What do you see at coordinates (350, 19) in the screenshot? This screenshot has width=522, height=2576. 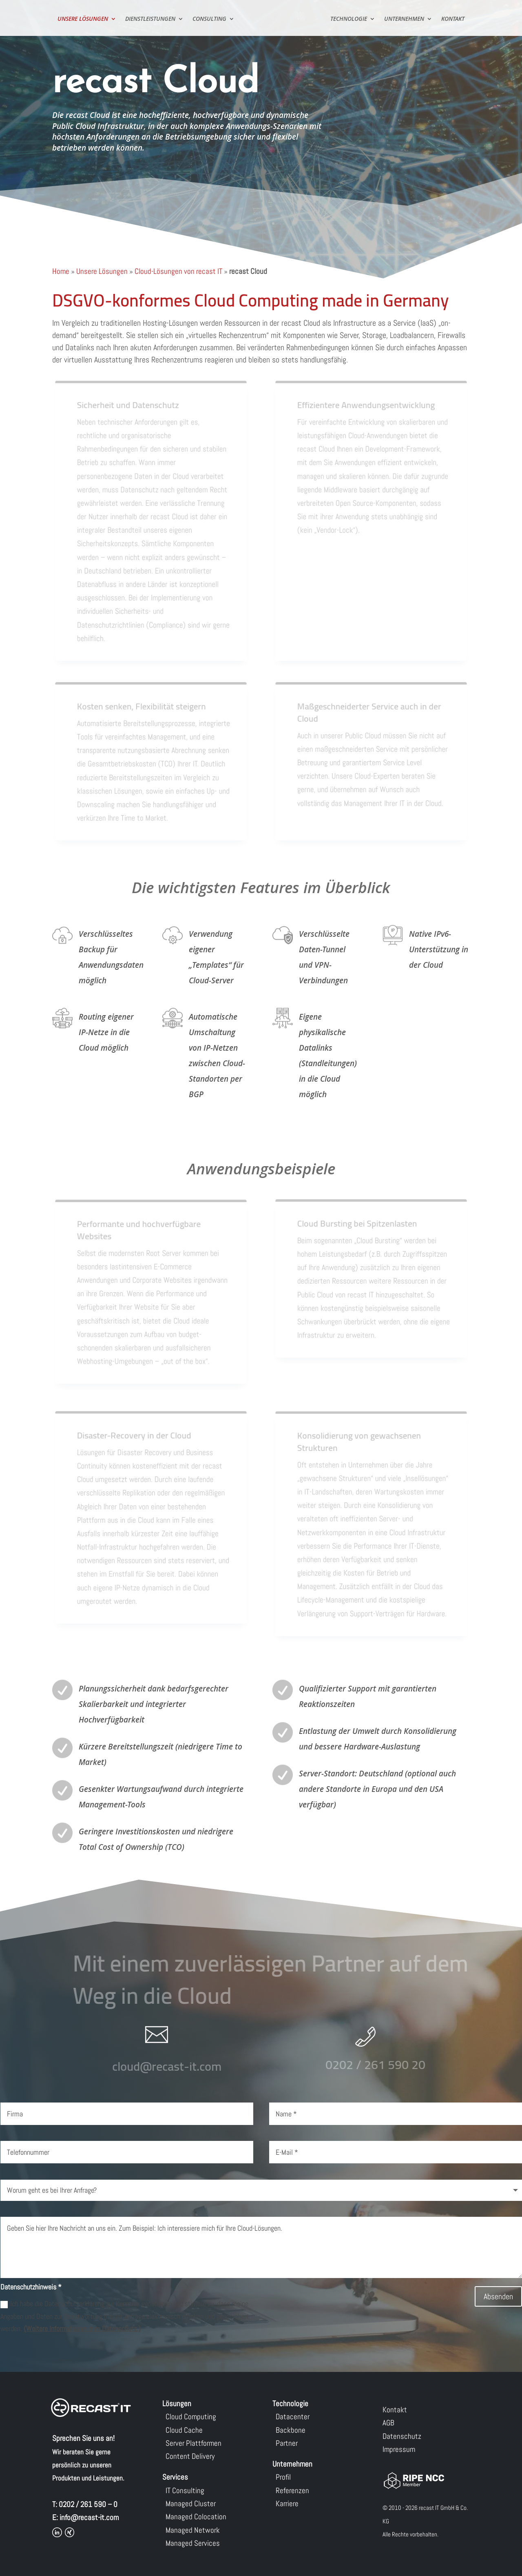 I see `Technologie` at bounding box center [350, 19].